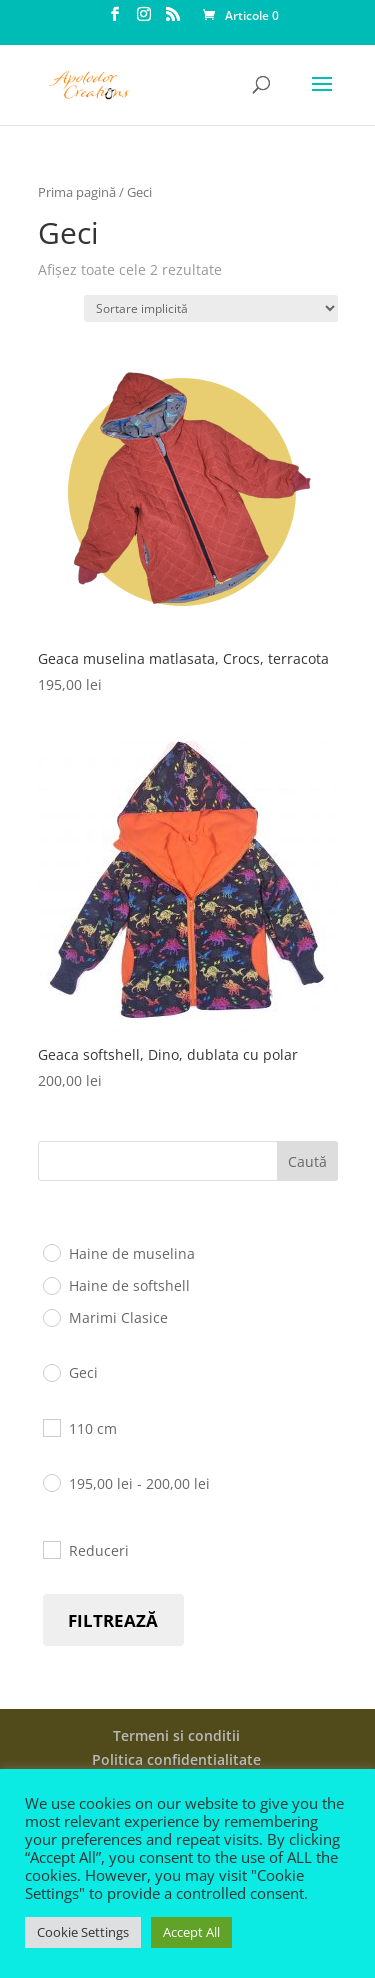 This screenshot has height=1978, width=375. Describe the element at coordinates (51, 1427) in the screenshot. I see `[110 cm]` at that location.